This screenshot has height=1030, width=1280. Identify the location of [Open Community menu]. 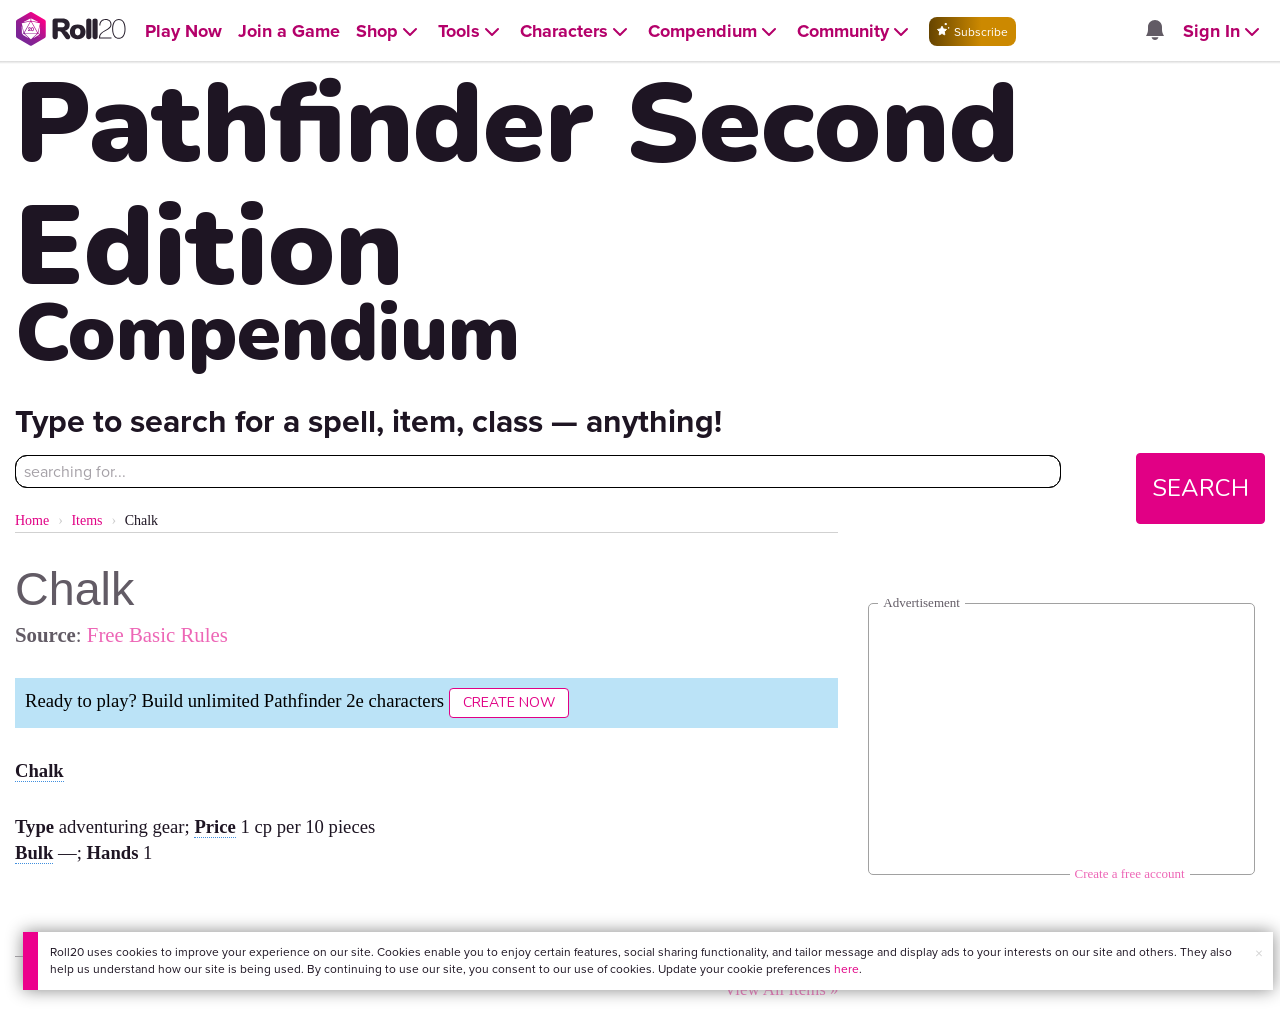
(855, 31).